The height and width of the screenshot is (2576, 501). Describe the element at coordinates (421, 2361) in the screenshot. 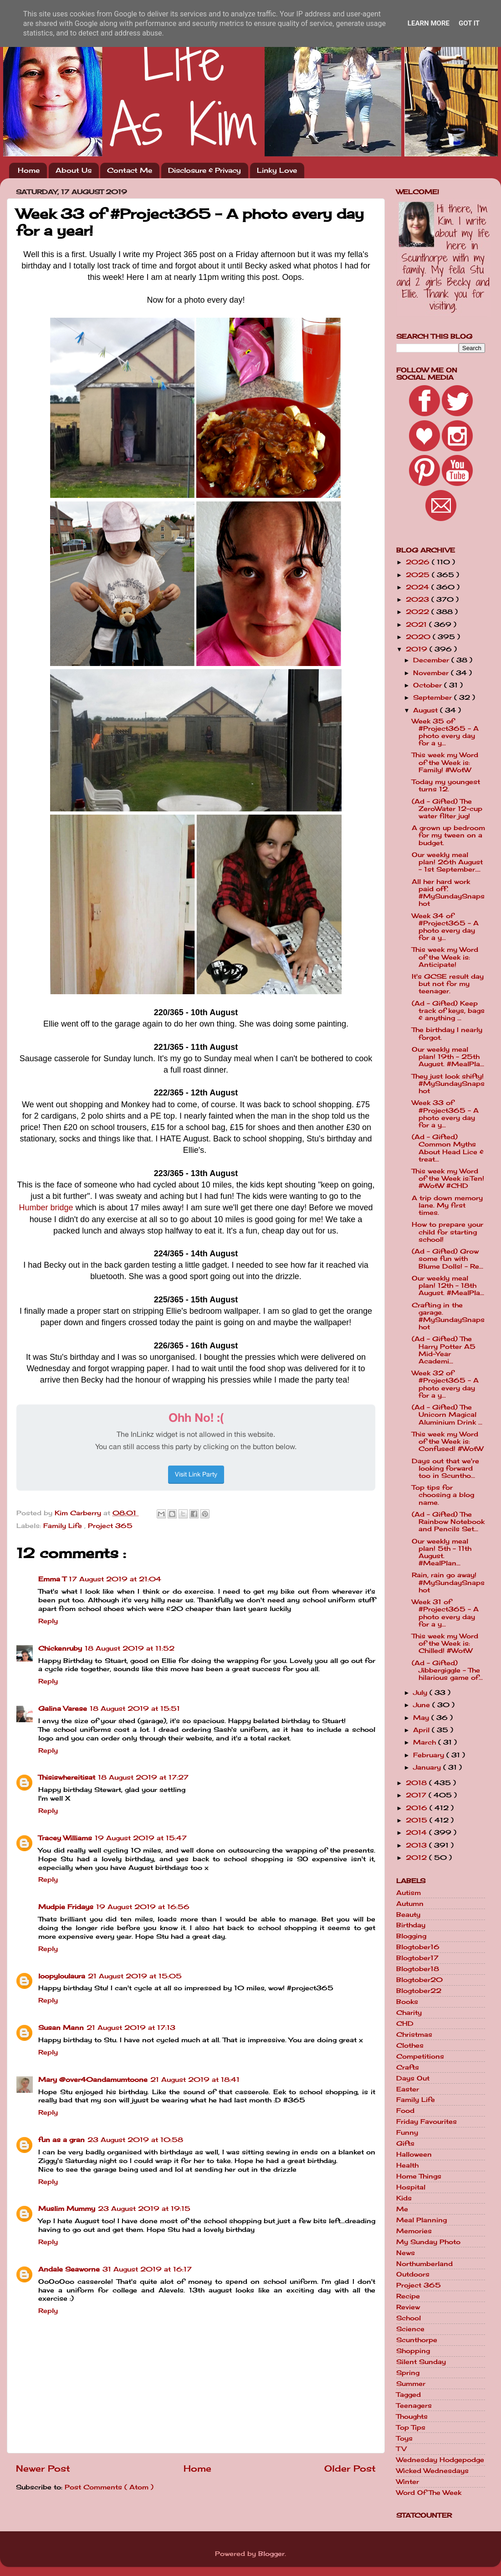

I see `Silent Sunday` at that location.